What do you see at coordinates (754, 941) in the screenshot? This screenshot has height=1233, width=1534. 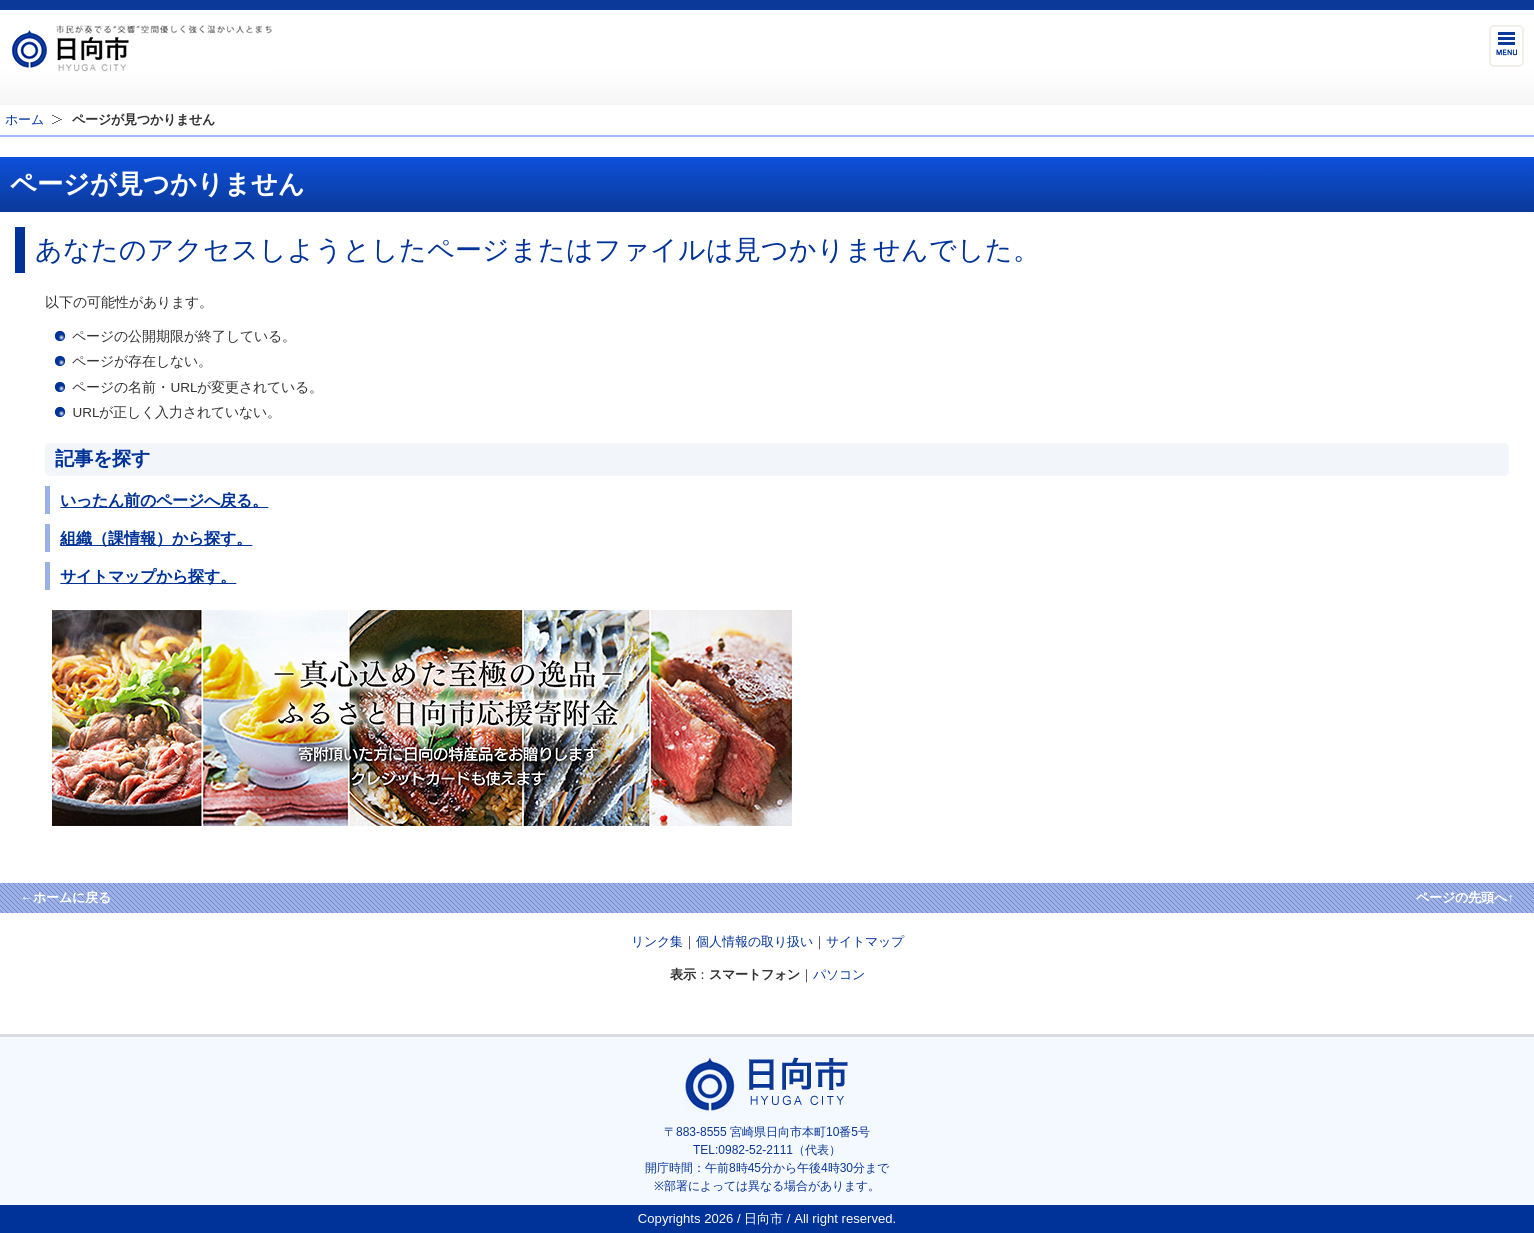 I see `個人情報の取り扱い` at bounding box center [754, 941].